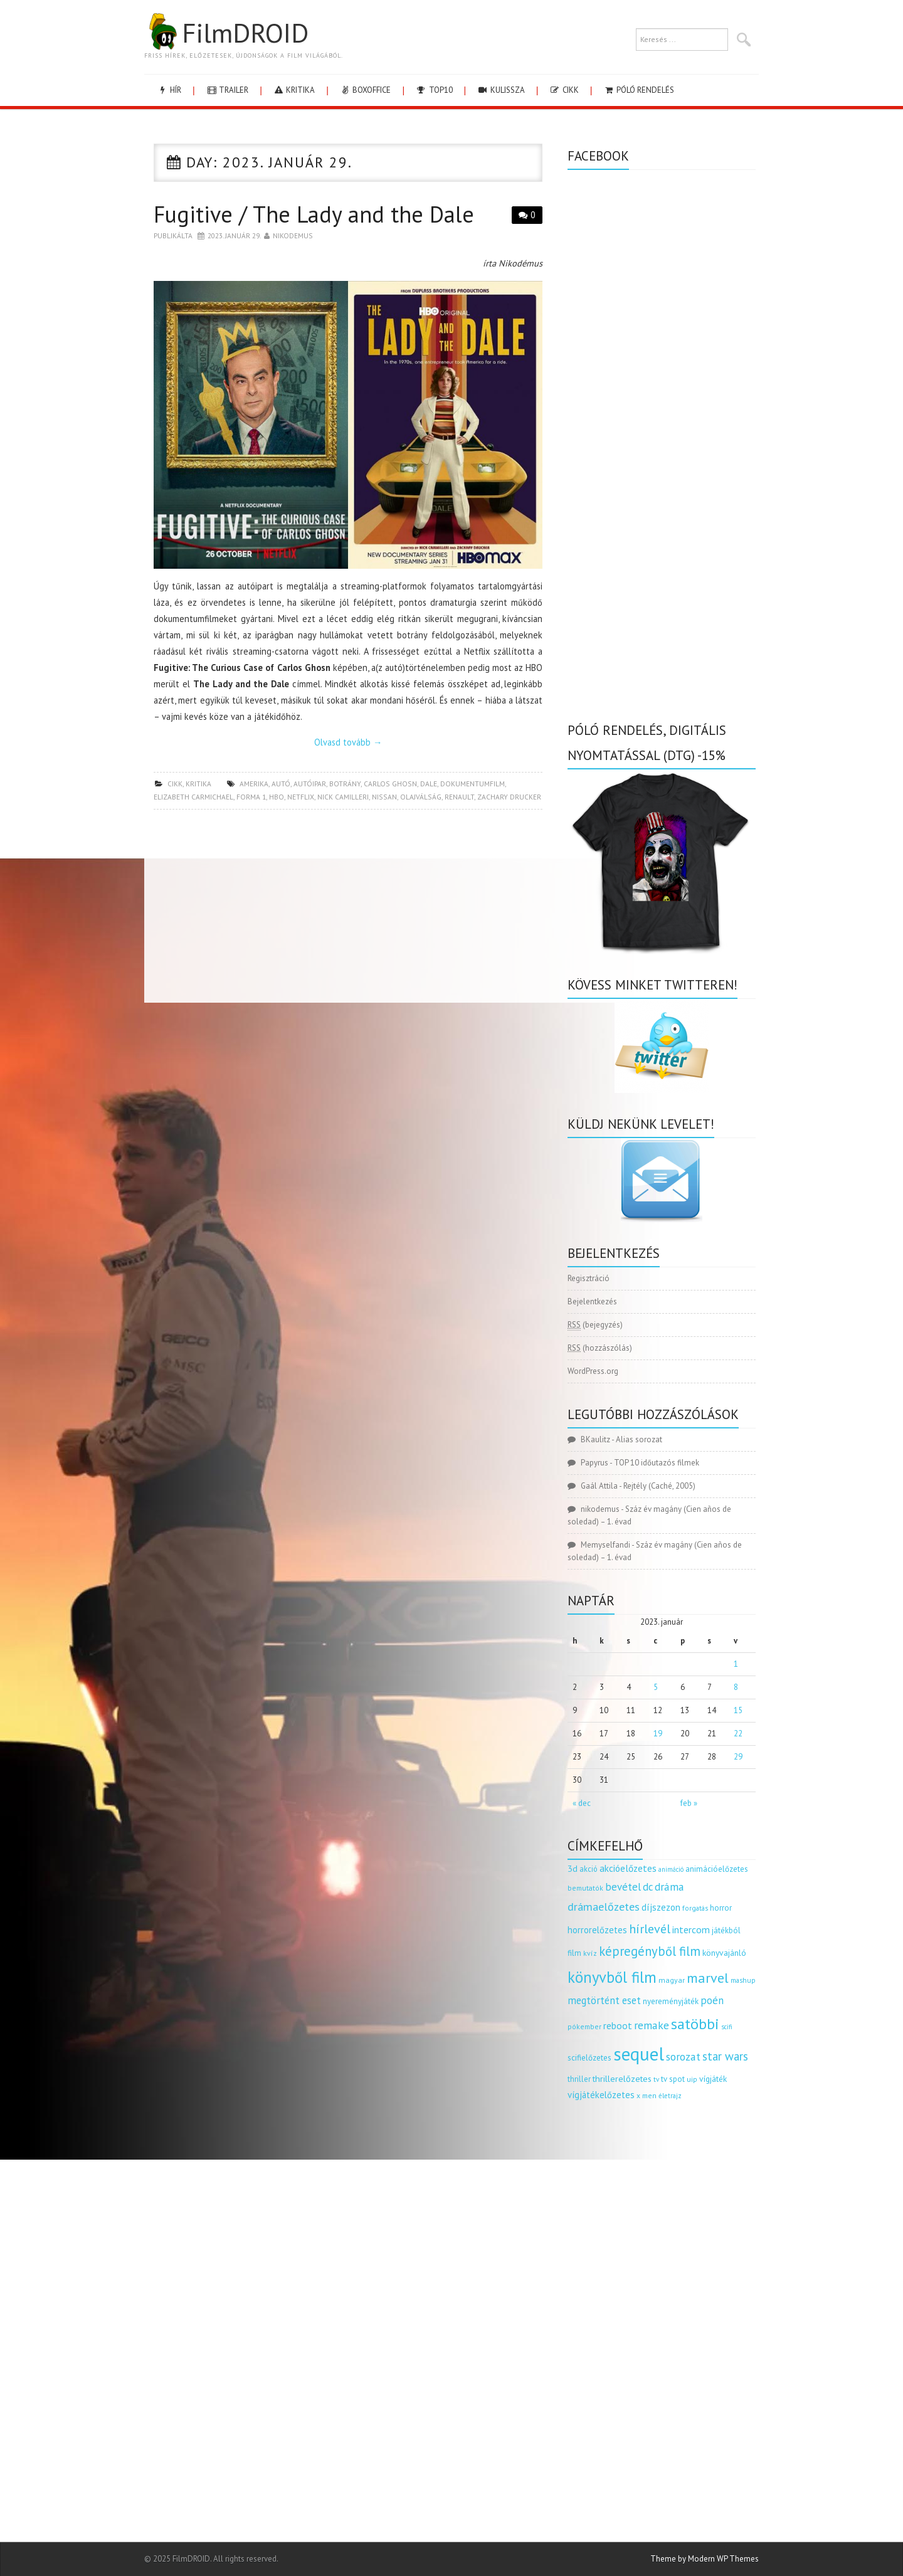 The height and width of the screenshot is (2576, 903). What do you see at coordinates (590, 1953) in the screenshot?
I see `kvíz [kvíz (122 elem)]` at bounding box center [590, 1953].